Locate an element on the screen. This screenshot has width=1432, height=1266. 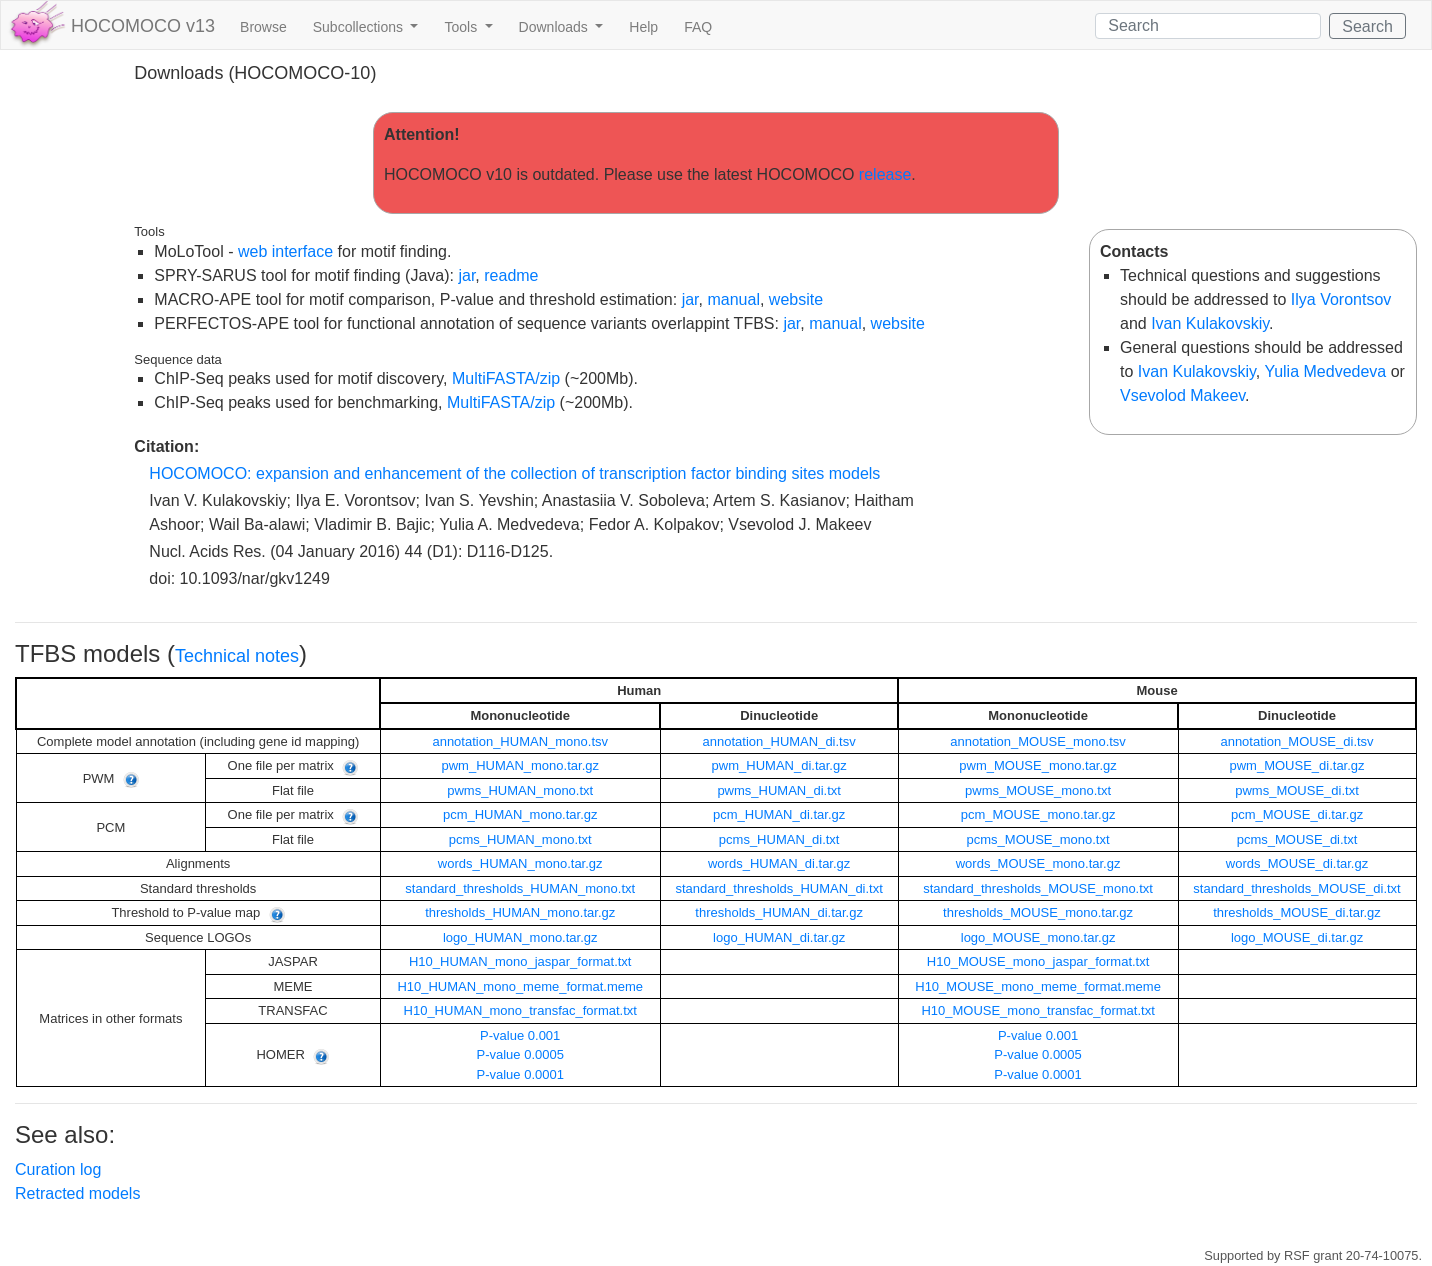
pcm_MOUSE_mono.tar.gz is located at coordinates (1038, 814).